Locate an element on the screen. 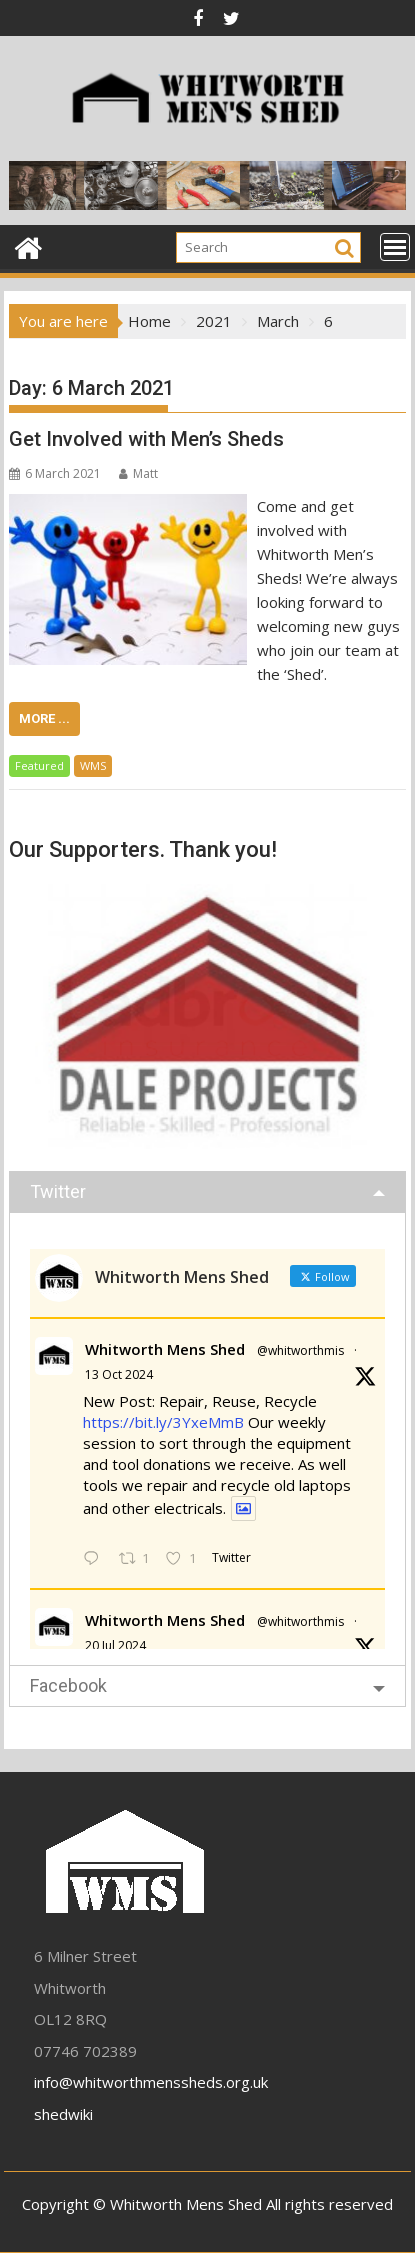 The image size is (415, 2253). Whitworth Mens Shed is located at coordinates (165, 1349).